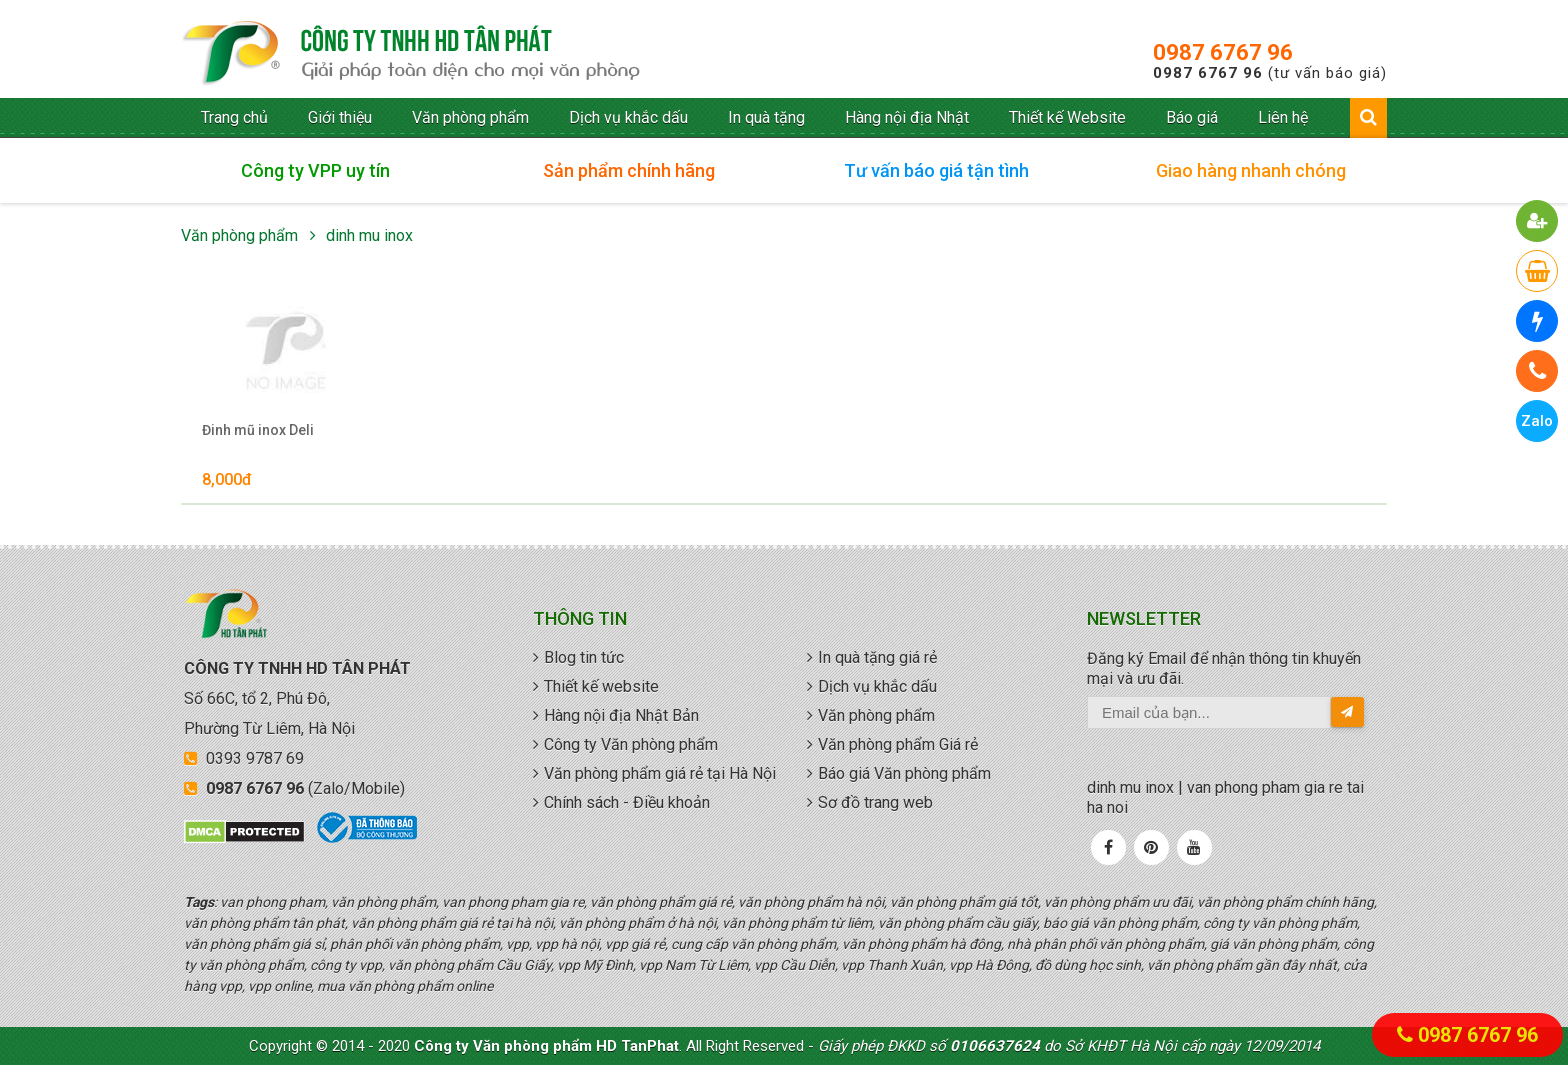 The height and width of the screenshot is (1065, 1568). I want to click on In quà tặng, so click(766, 117).